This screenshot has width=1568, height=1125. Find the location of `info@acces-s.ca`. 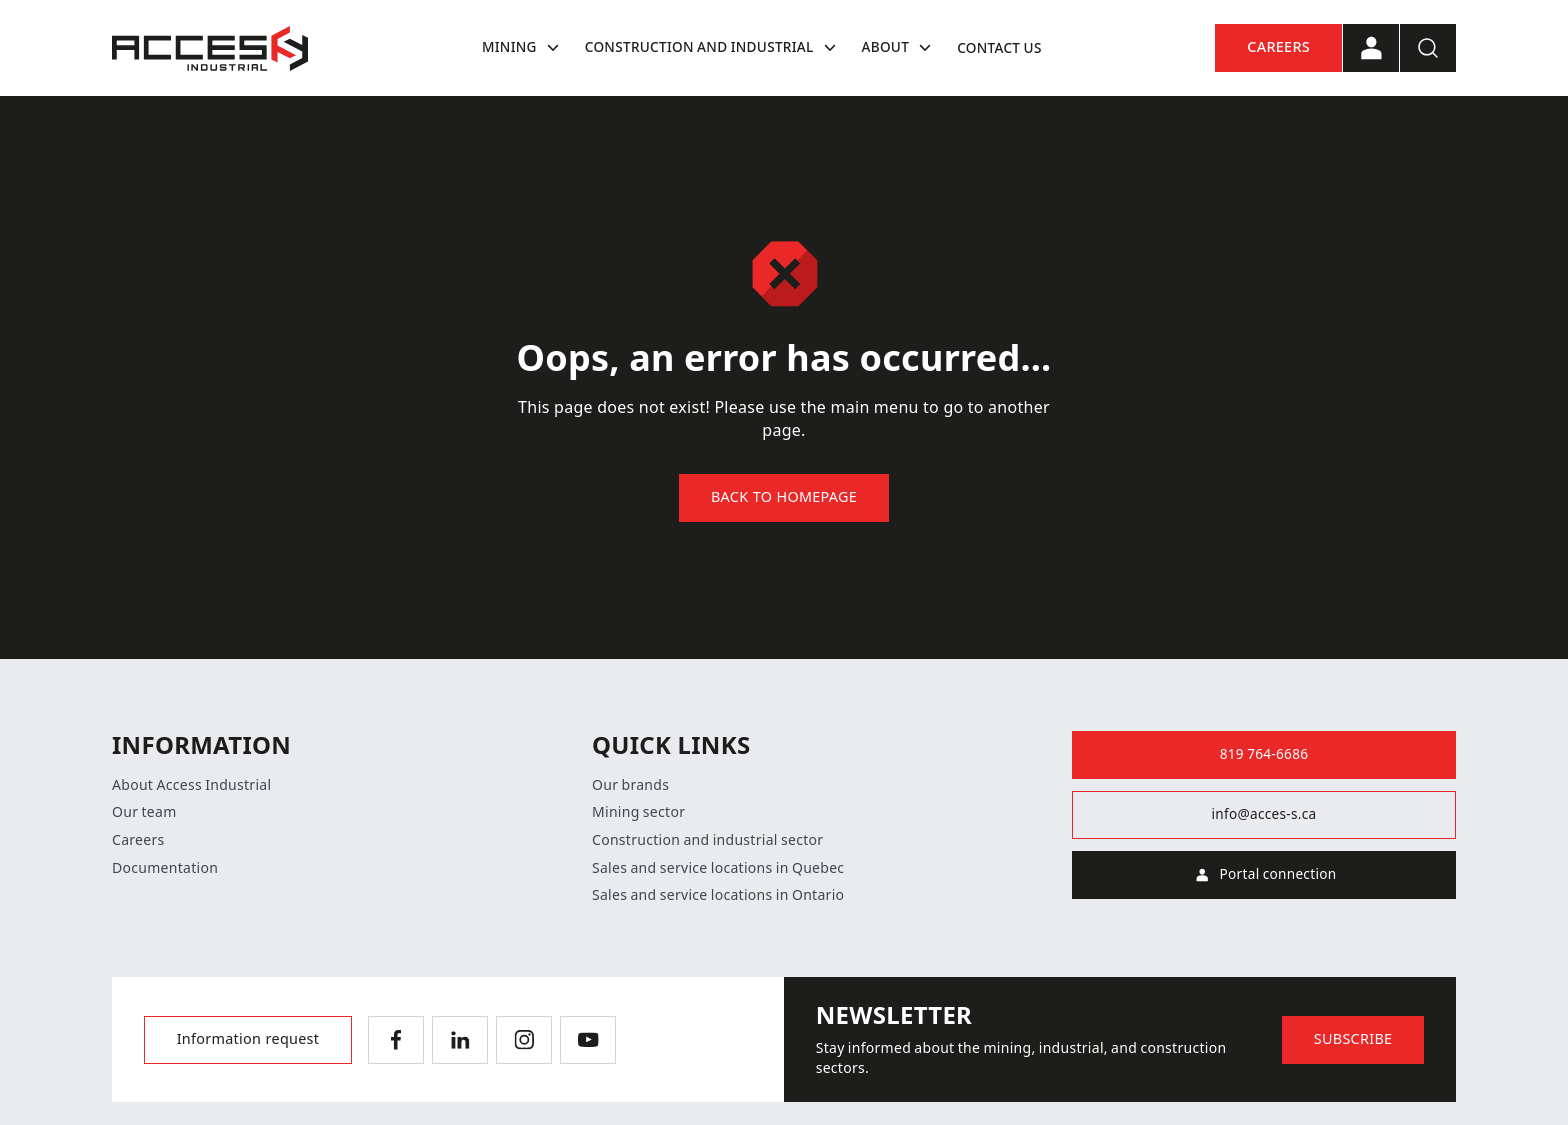

info@acces-s.ca is located at coordinates (1264, 814).